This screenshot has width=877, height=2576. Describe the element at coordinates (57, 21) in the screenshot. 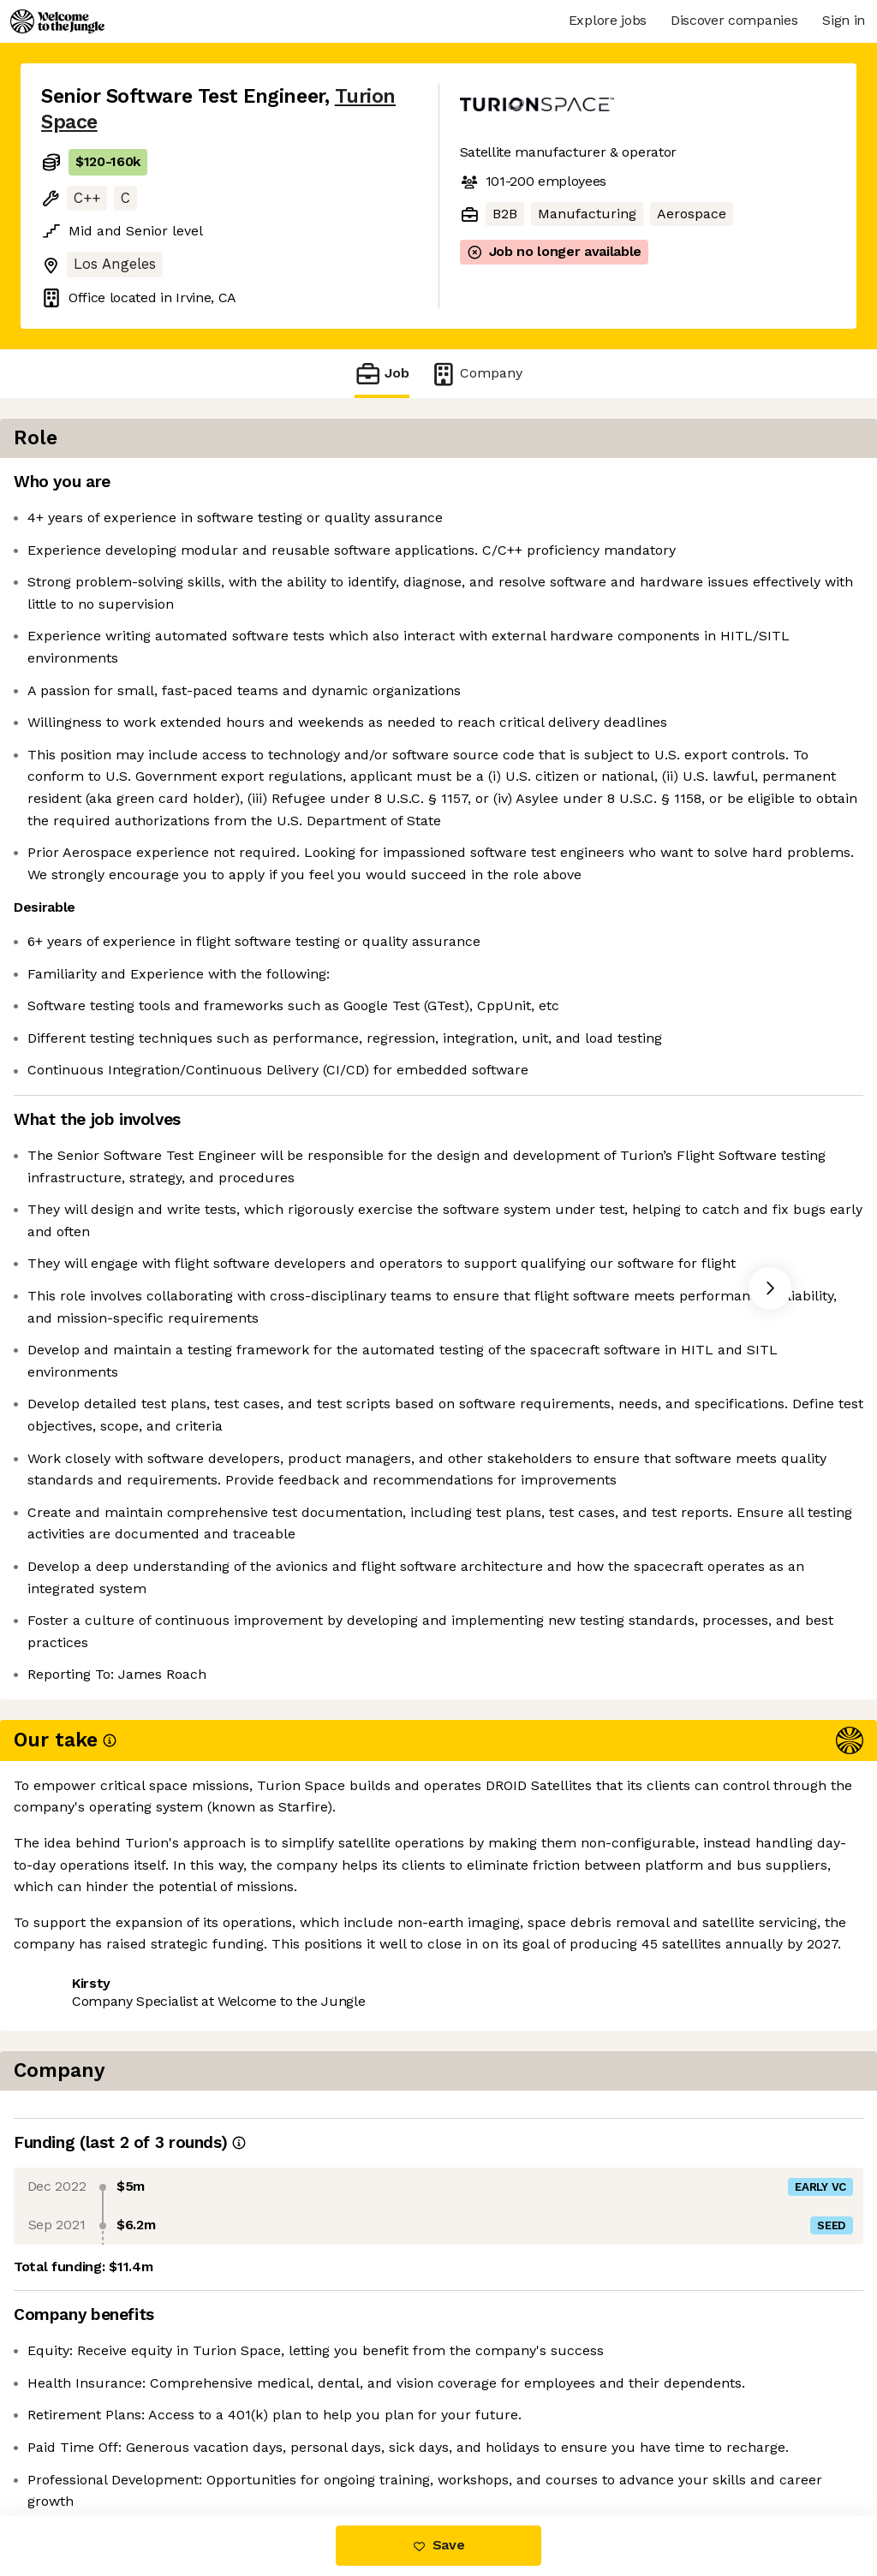

I see `[Logo]` at that location.